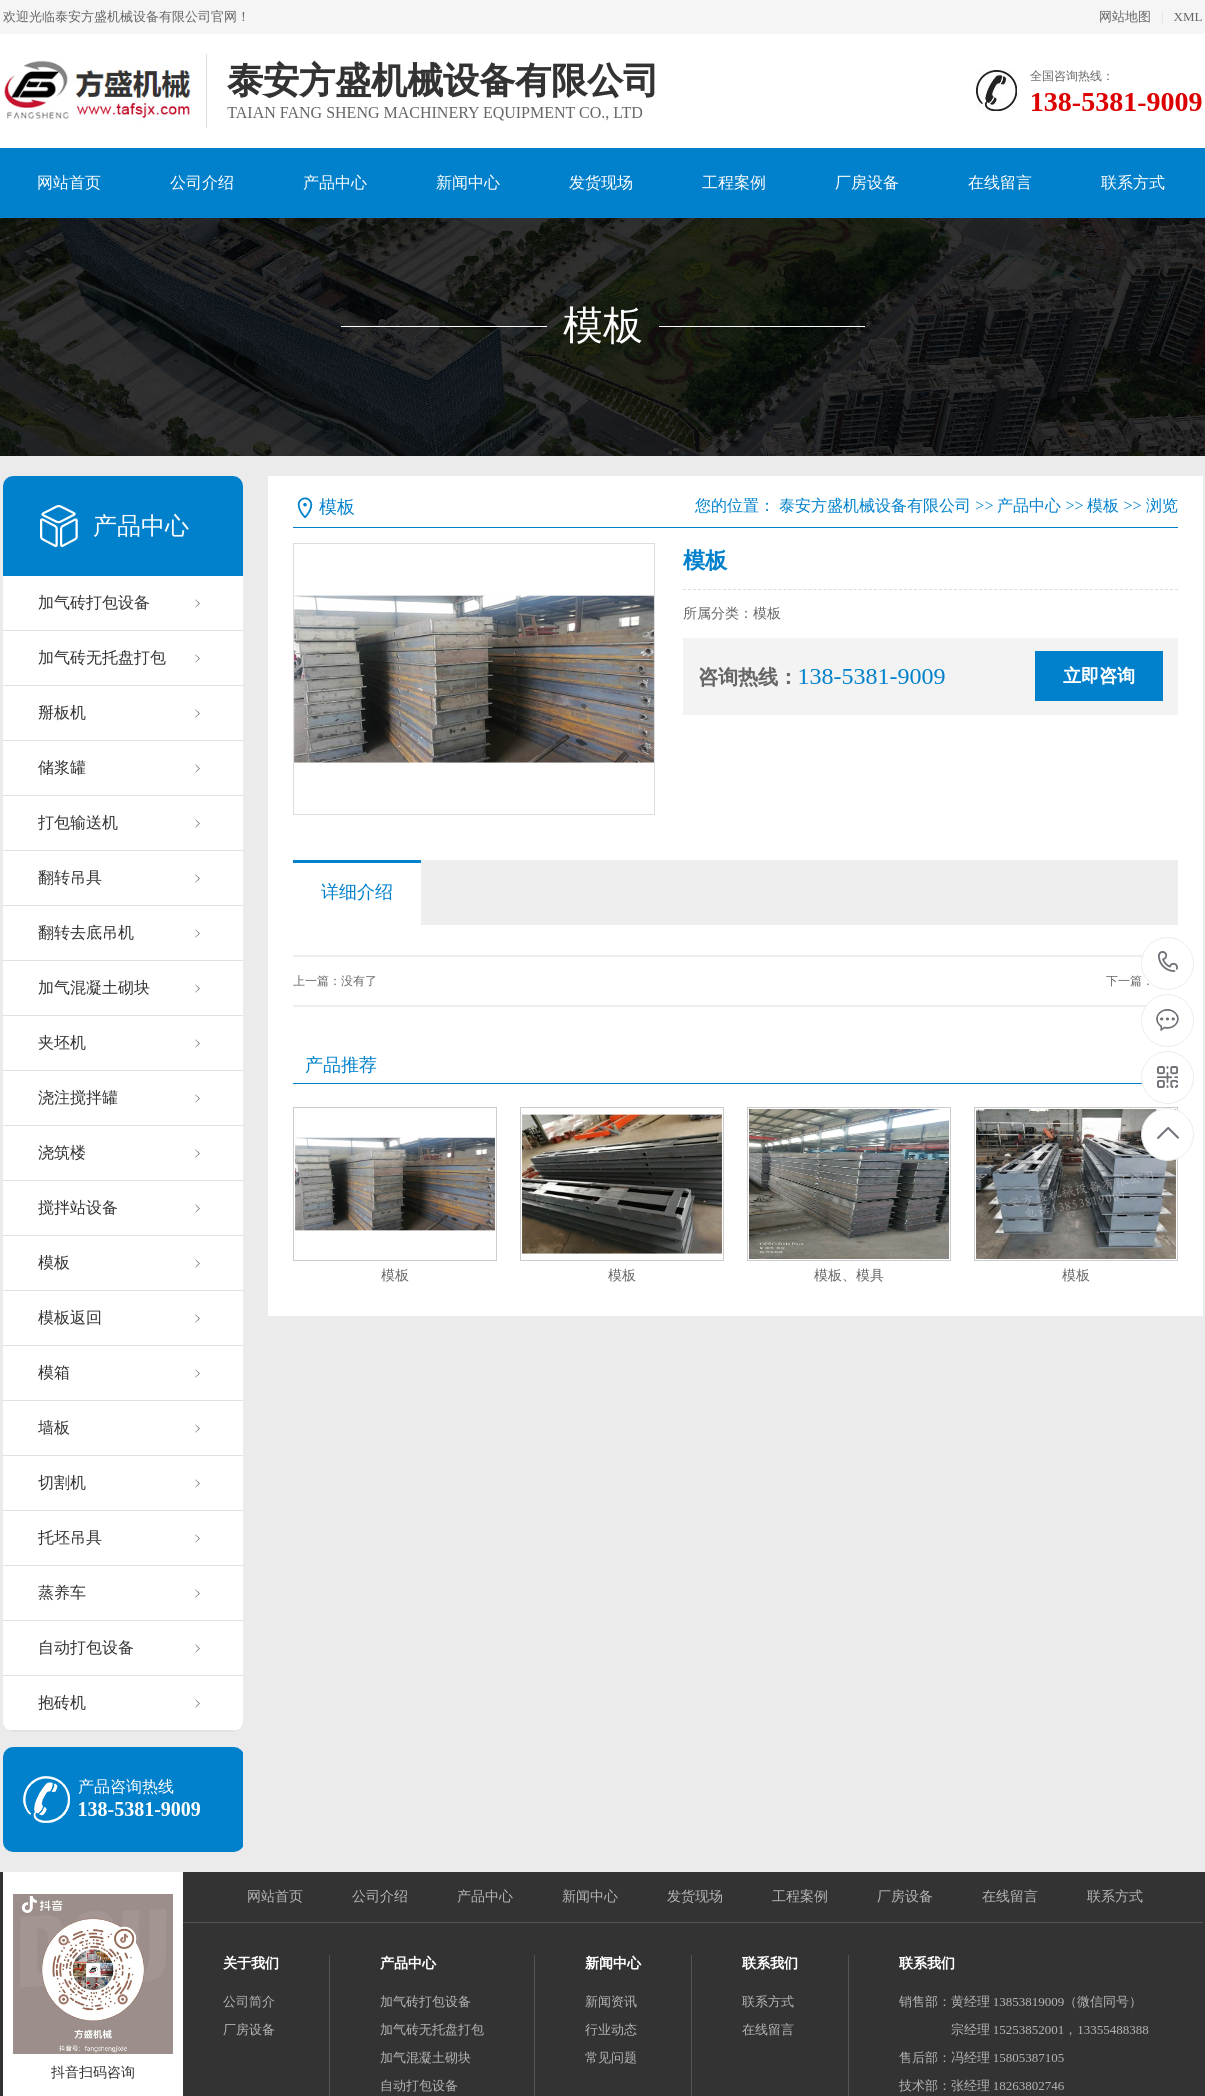 Image resolution: width=1205 pixels, height=2096 pixels. I want to click on 抱砖机, so click(62, 1702).